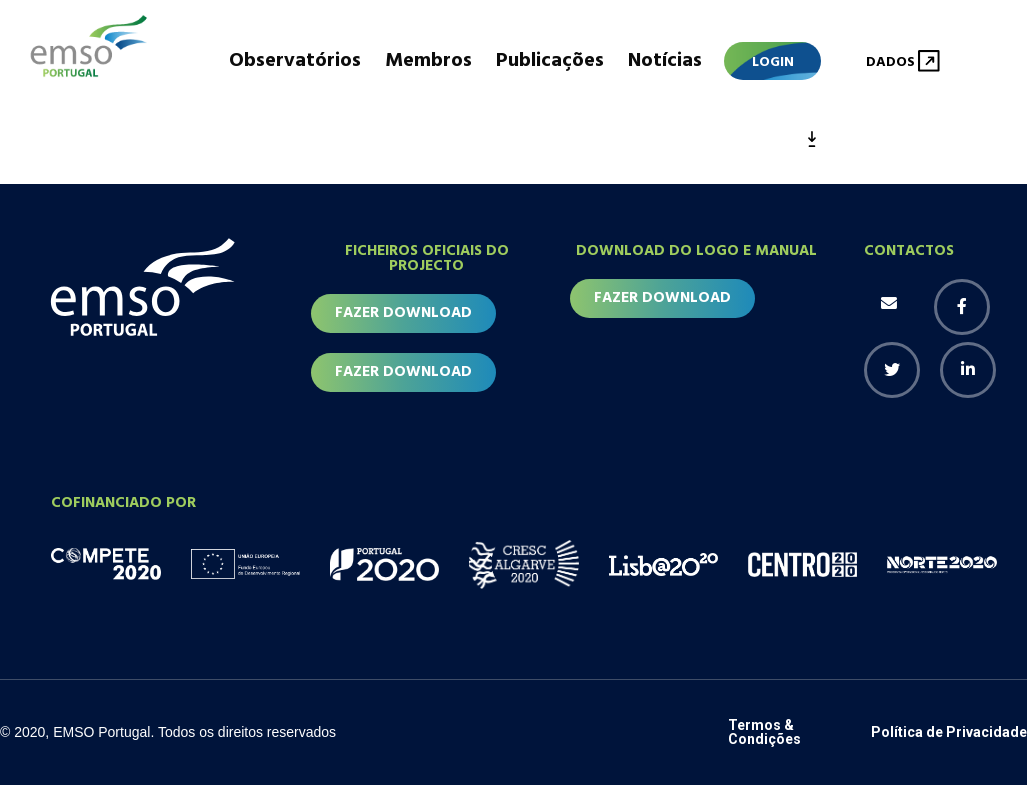 The height and width of the screenshot is (785, 1027). What do you see at coordinates (890, 62) in the screenshot?
I see `Dados` at bounding box center [890, 62].